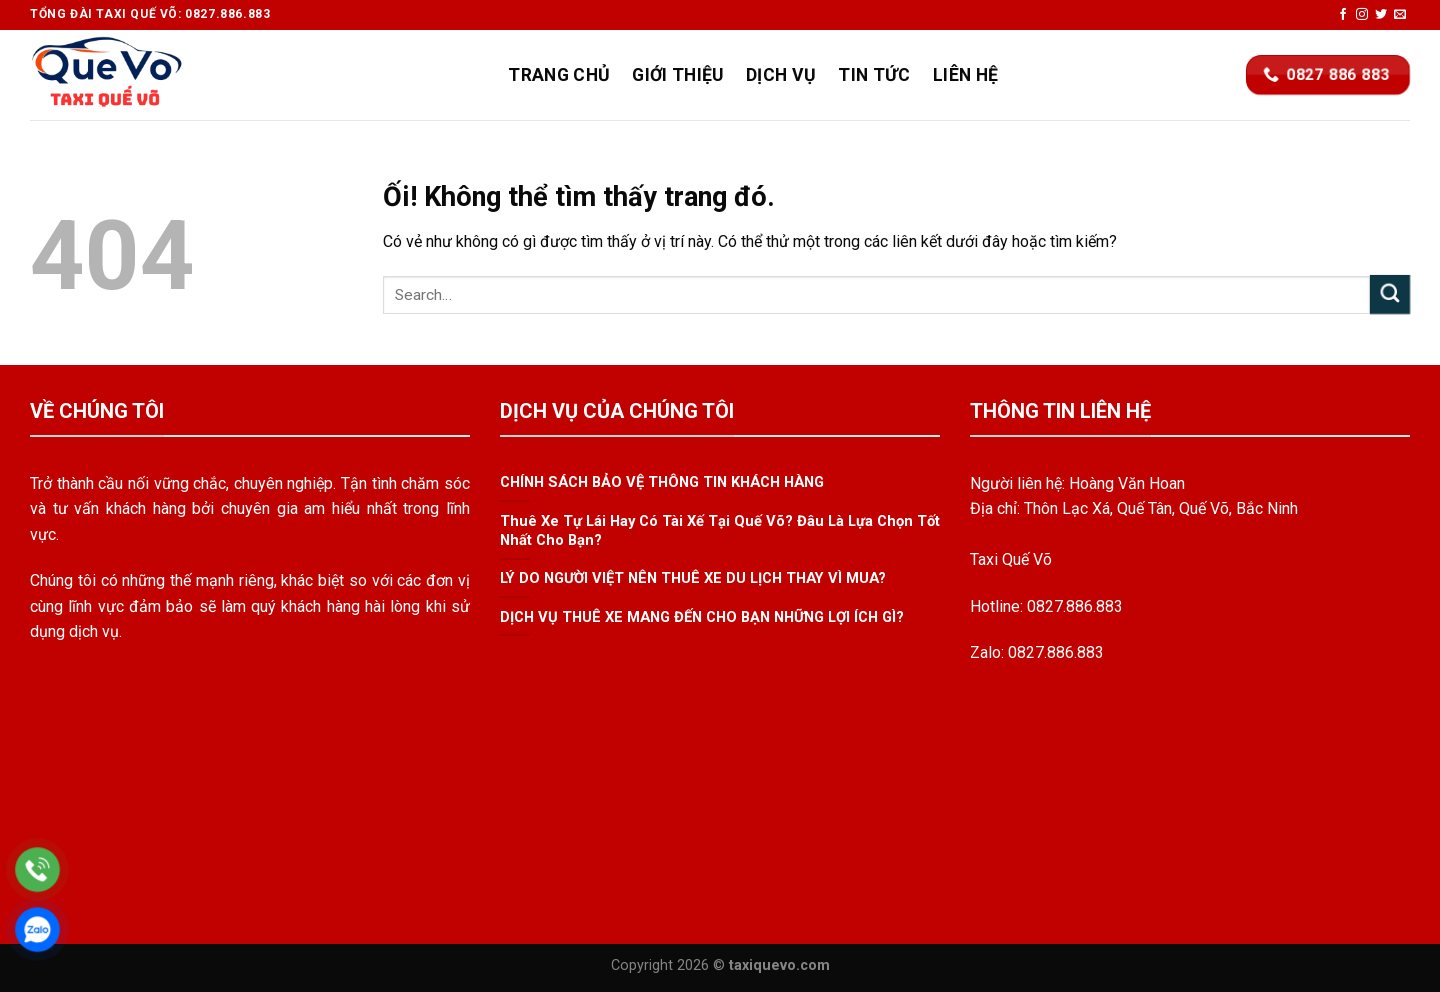 This screenshot has height=992, width=1440. What do you see at coordinates (559, 75) in the screenshot?
I see `Trang Chủ` at bounding box center [559, 75].